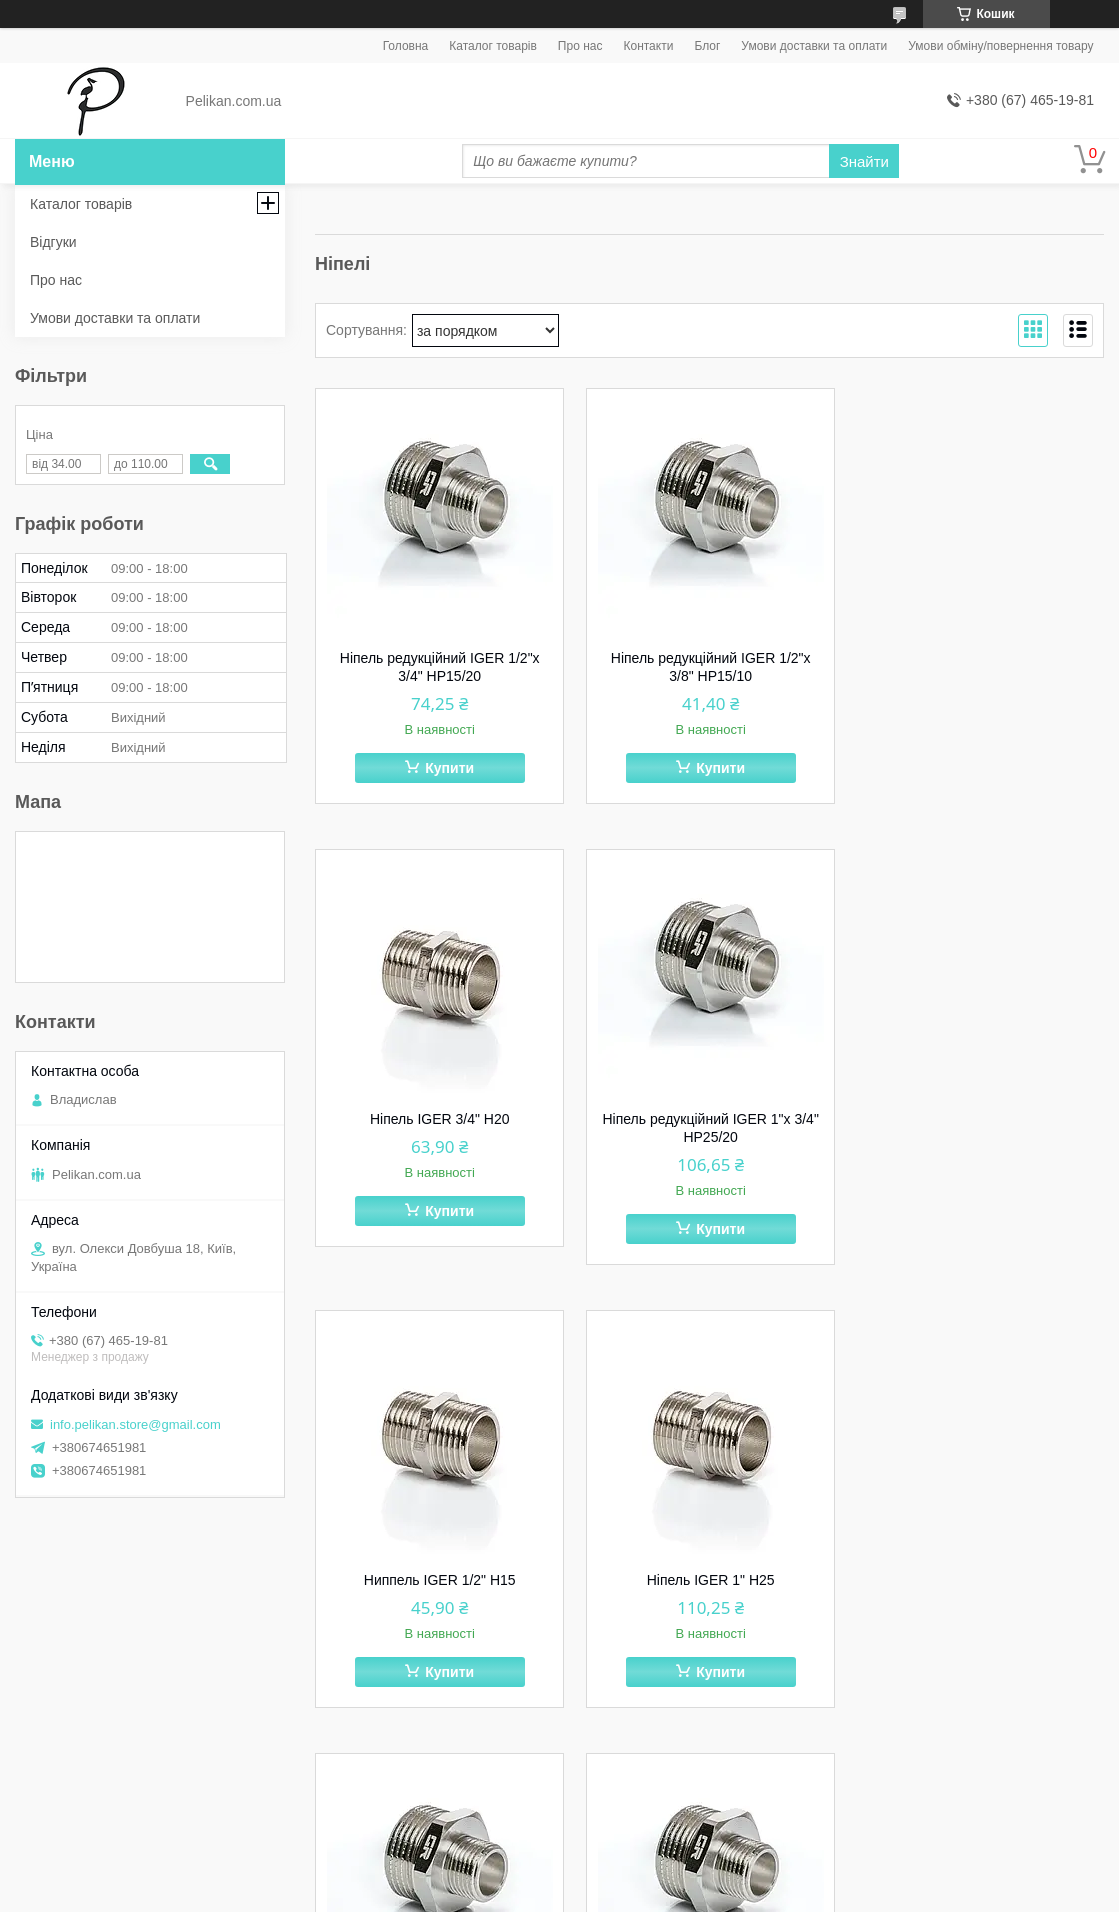 The image size is (1119, 1912). Describe the element at coordinates (710, 1119) in the screenshot. I see `Ниппель IGER 1/2" Н15` at that location.